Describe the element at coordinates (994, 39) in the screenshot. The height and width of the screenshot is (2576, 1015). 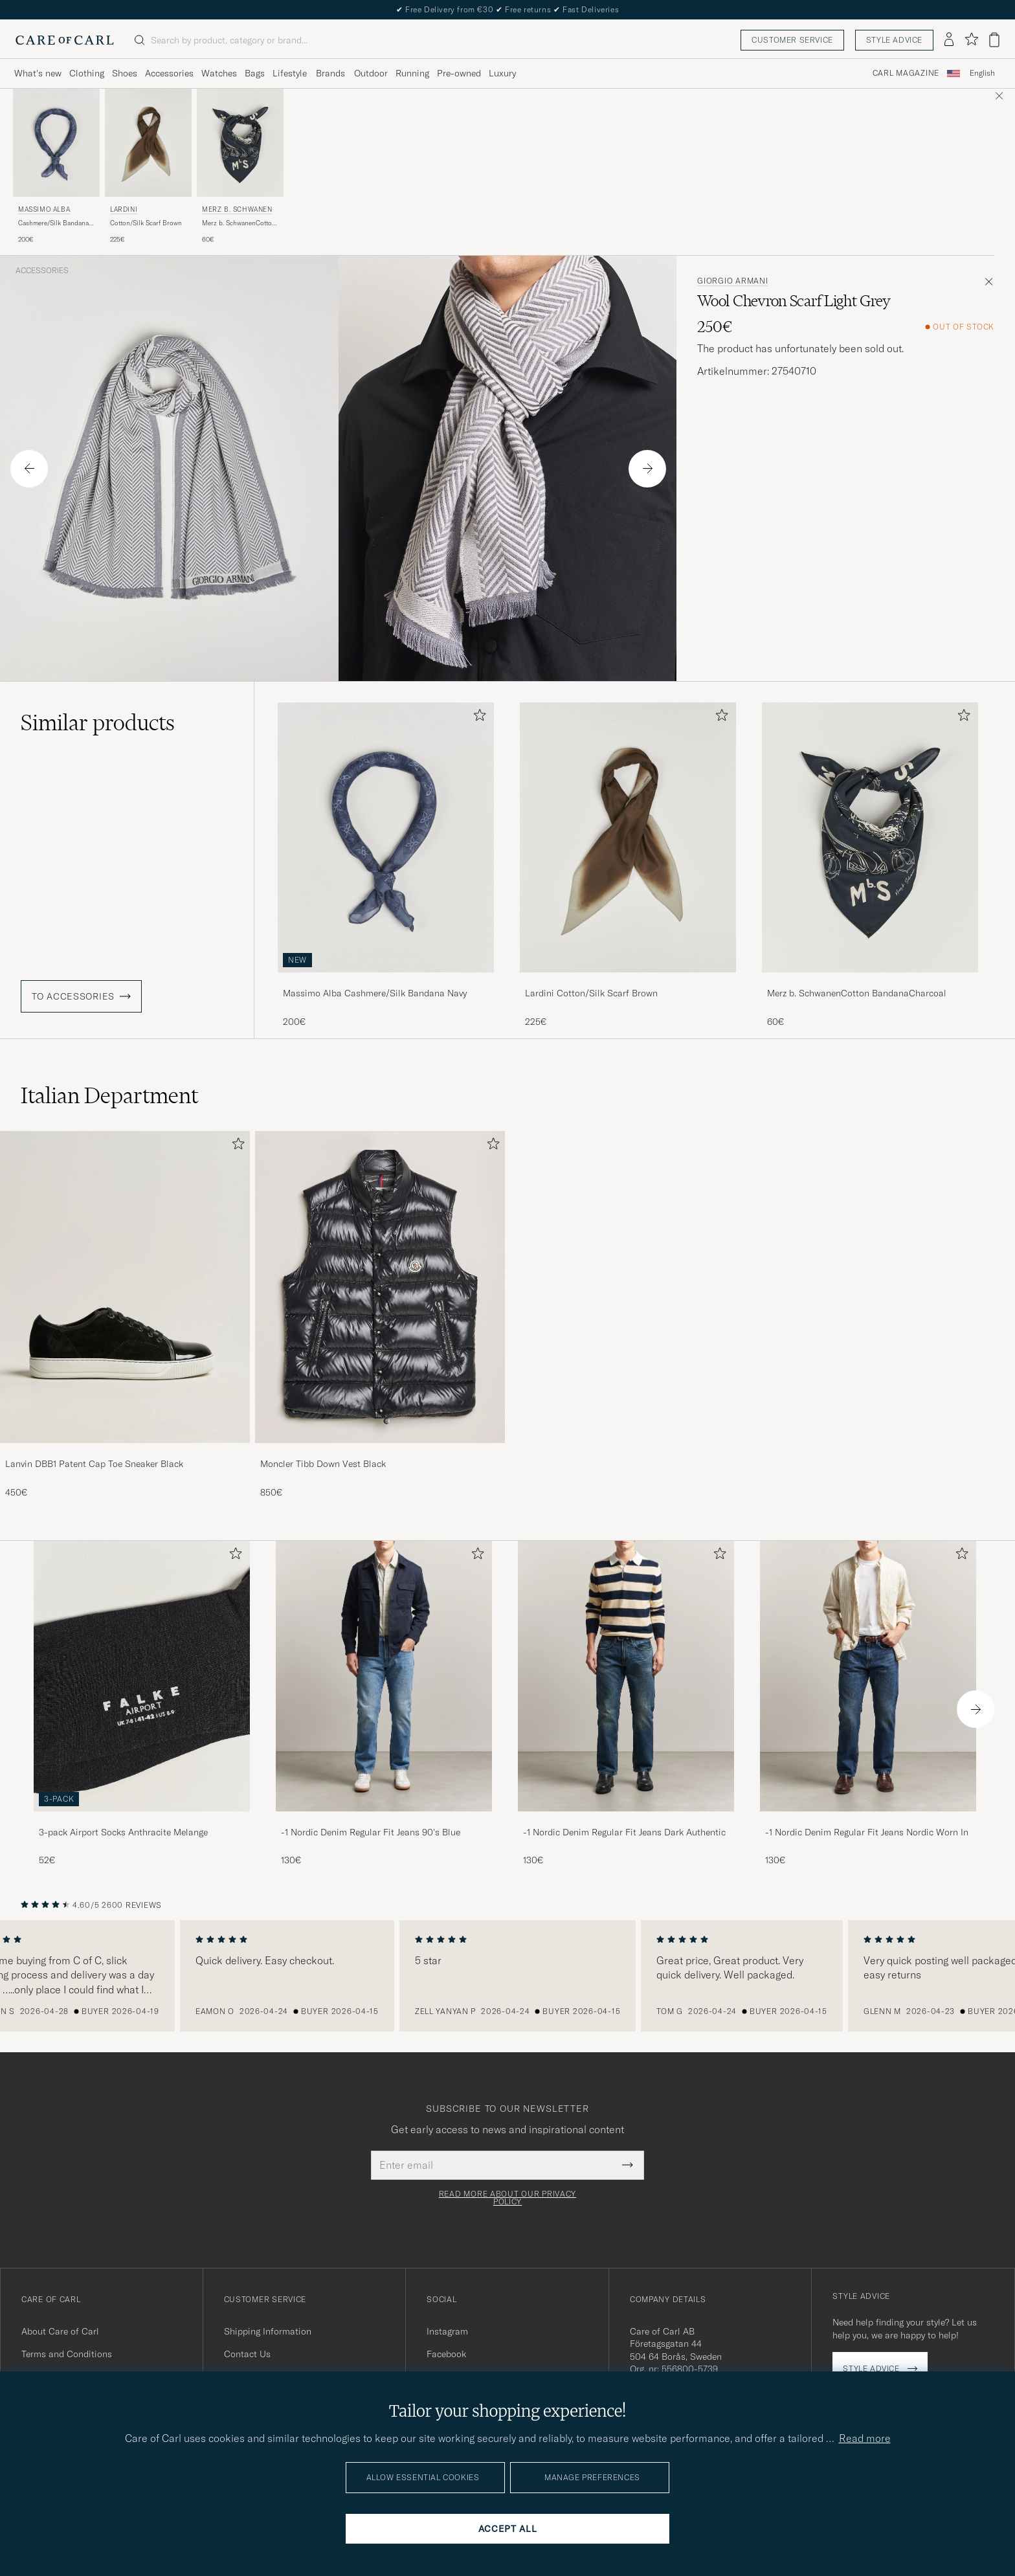
I see `[View cart]` at that location.